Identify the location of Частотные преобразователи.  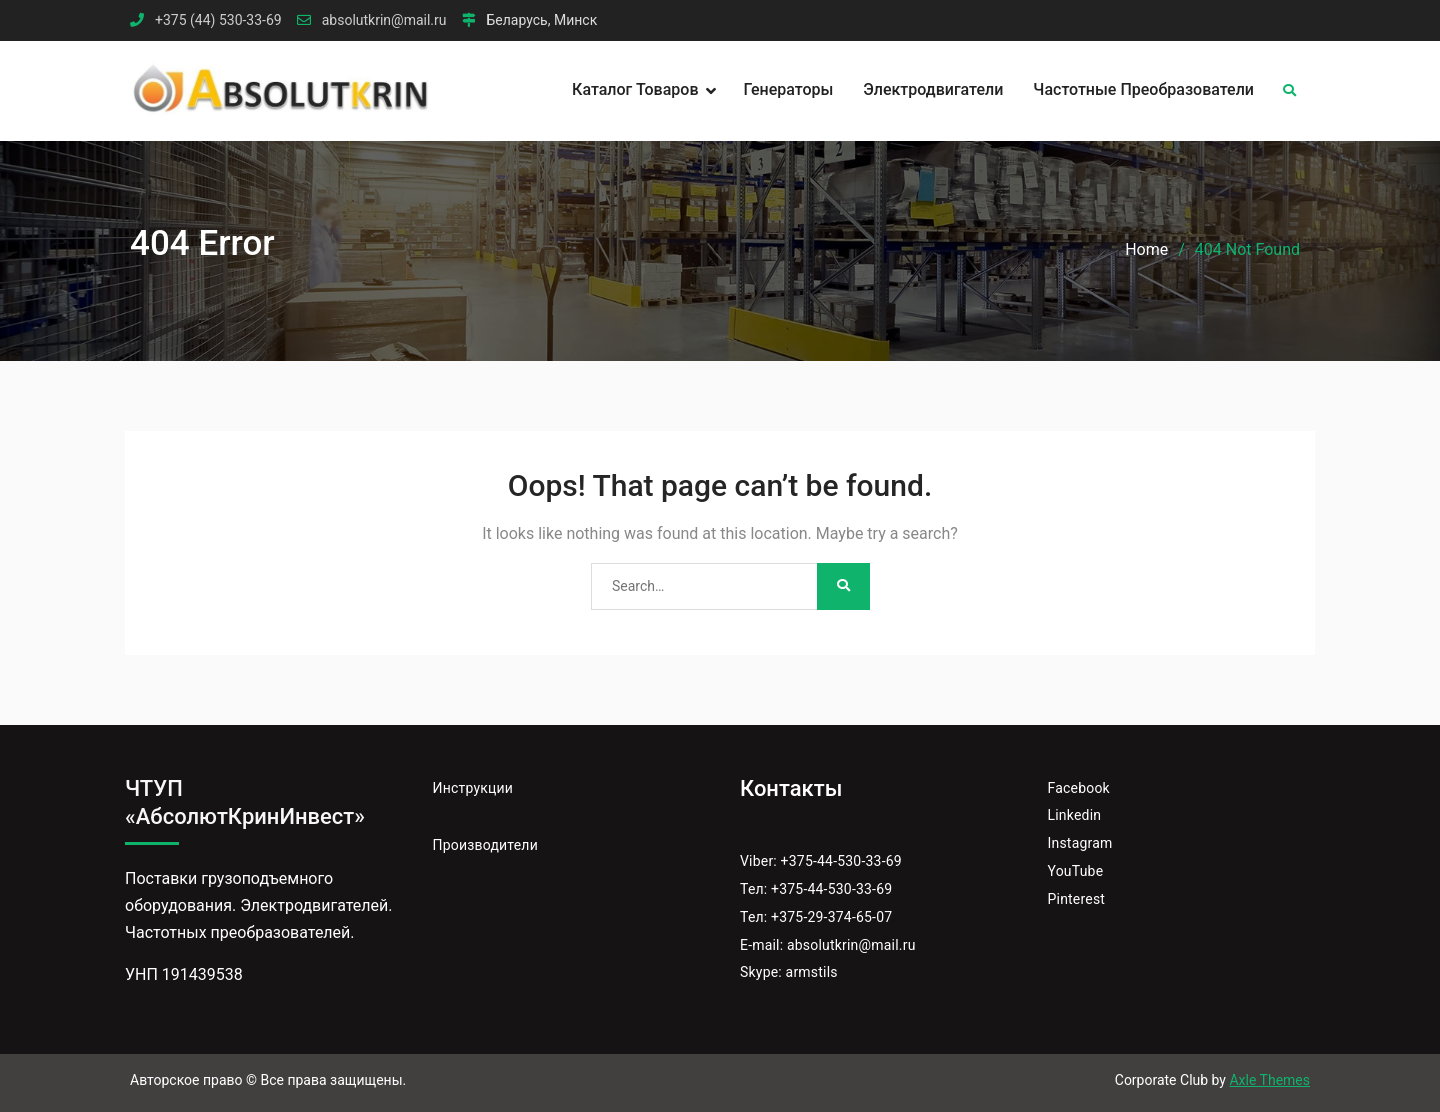
(1143, 89).